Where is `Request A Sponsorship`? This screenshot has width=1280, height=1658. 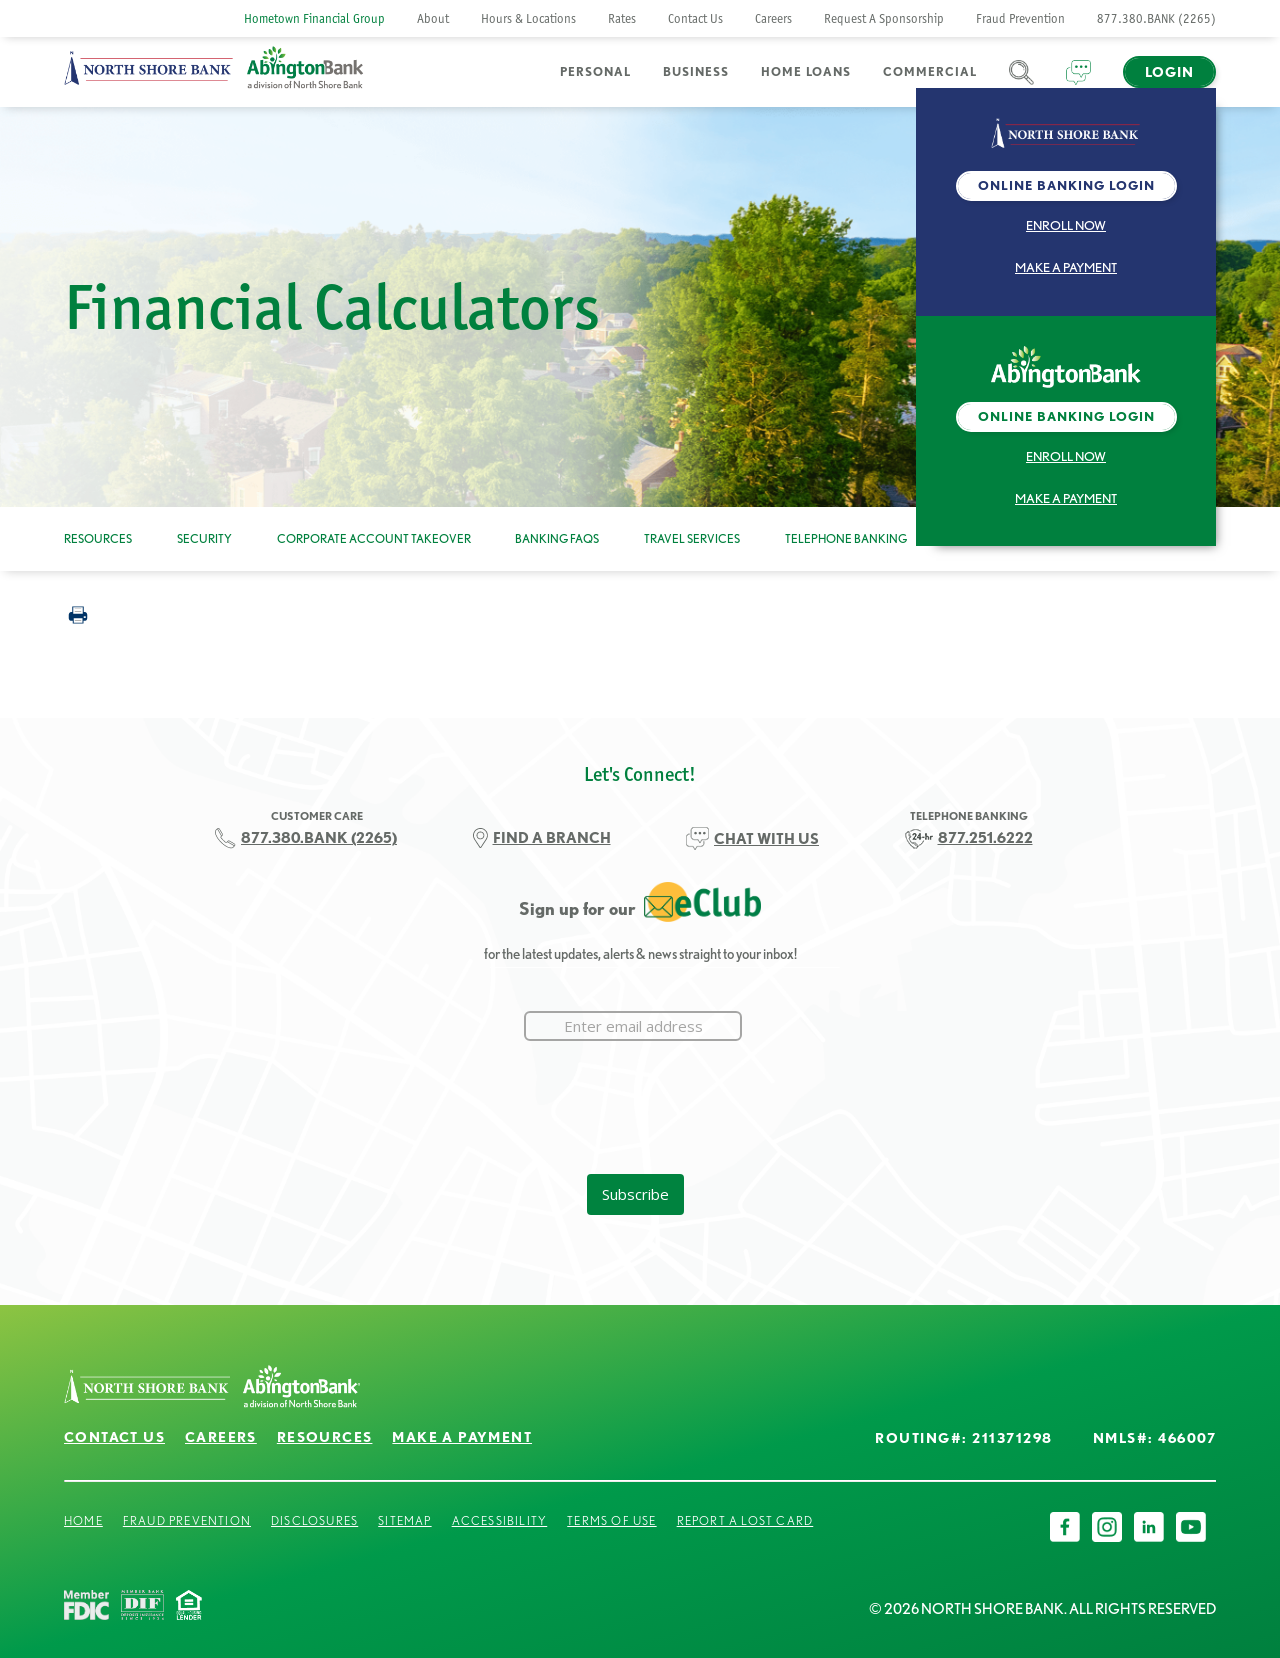
Request A Sponsorship is located at coordinates (884, 18).